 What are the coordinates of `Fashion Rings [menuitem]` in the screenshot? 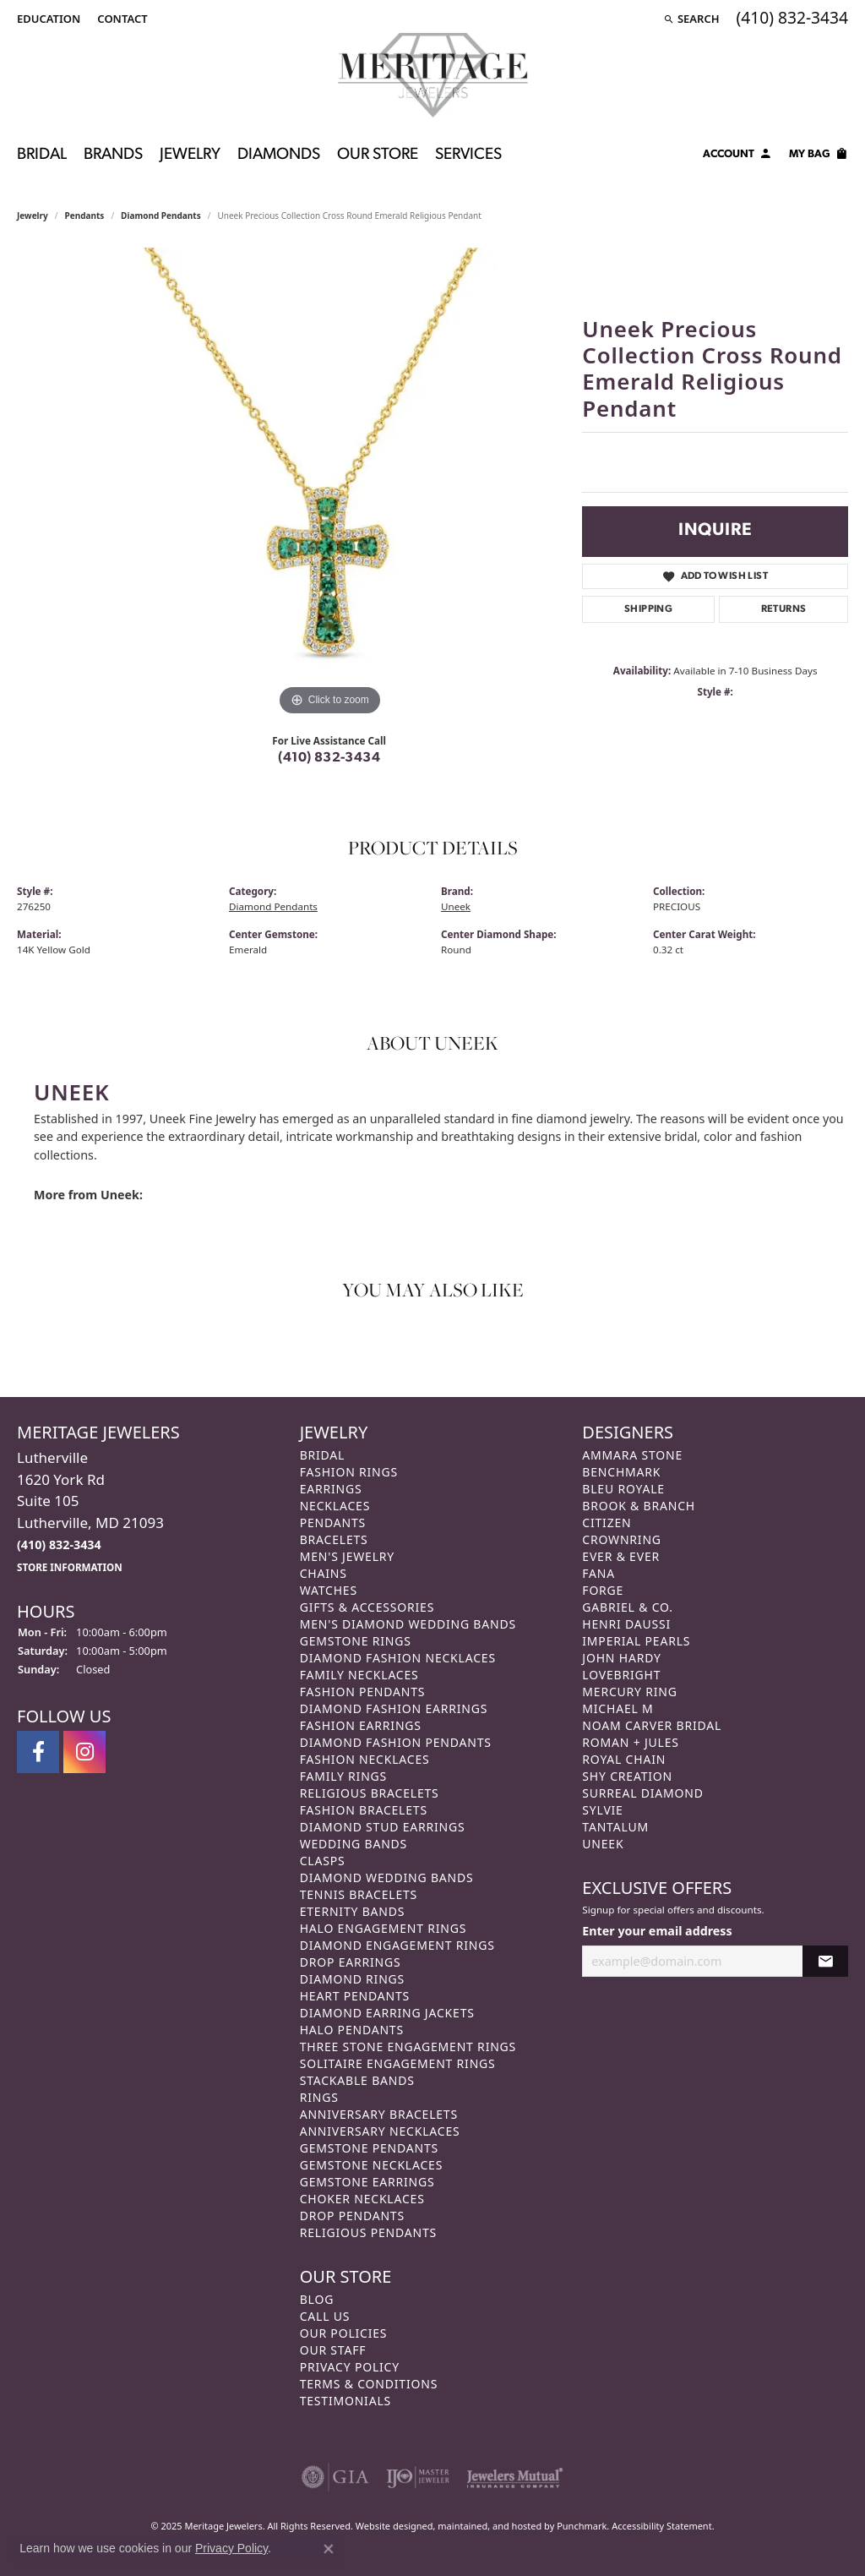 It's located at (349, 1472).